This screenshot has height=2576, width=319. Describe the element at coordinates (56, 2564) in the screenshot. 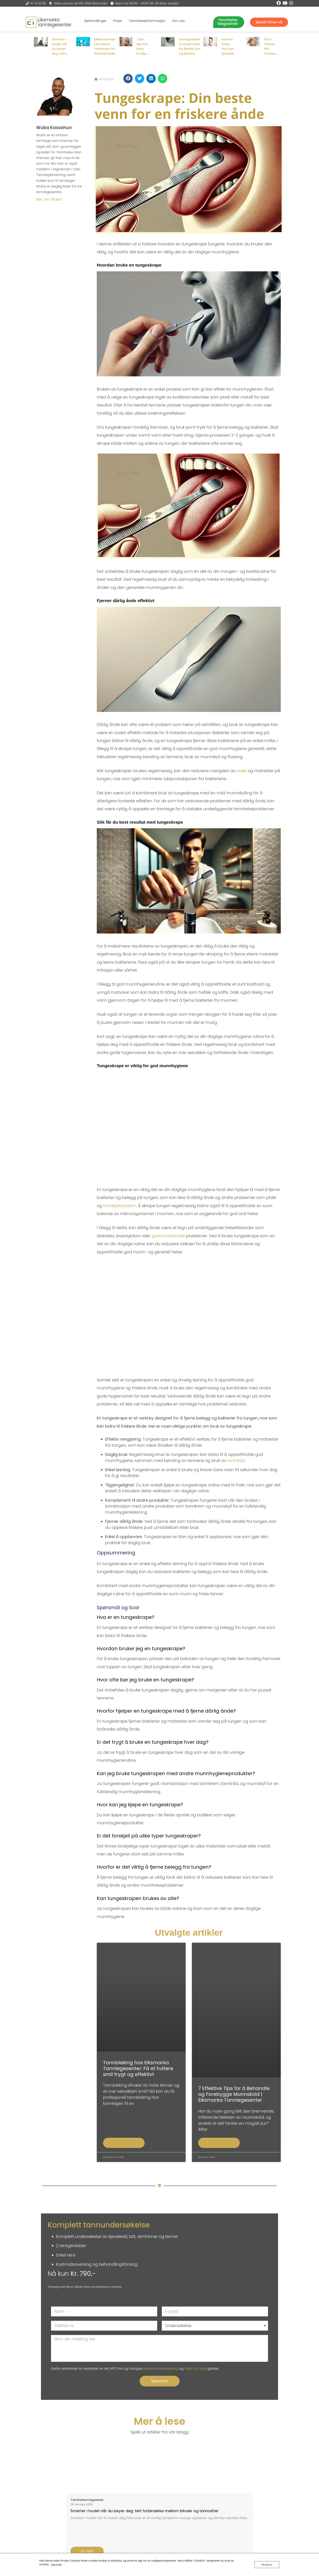

I see `Les mer` at that location.